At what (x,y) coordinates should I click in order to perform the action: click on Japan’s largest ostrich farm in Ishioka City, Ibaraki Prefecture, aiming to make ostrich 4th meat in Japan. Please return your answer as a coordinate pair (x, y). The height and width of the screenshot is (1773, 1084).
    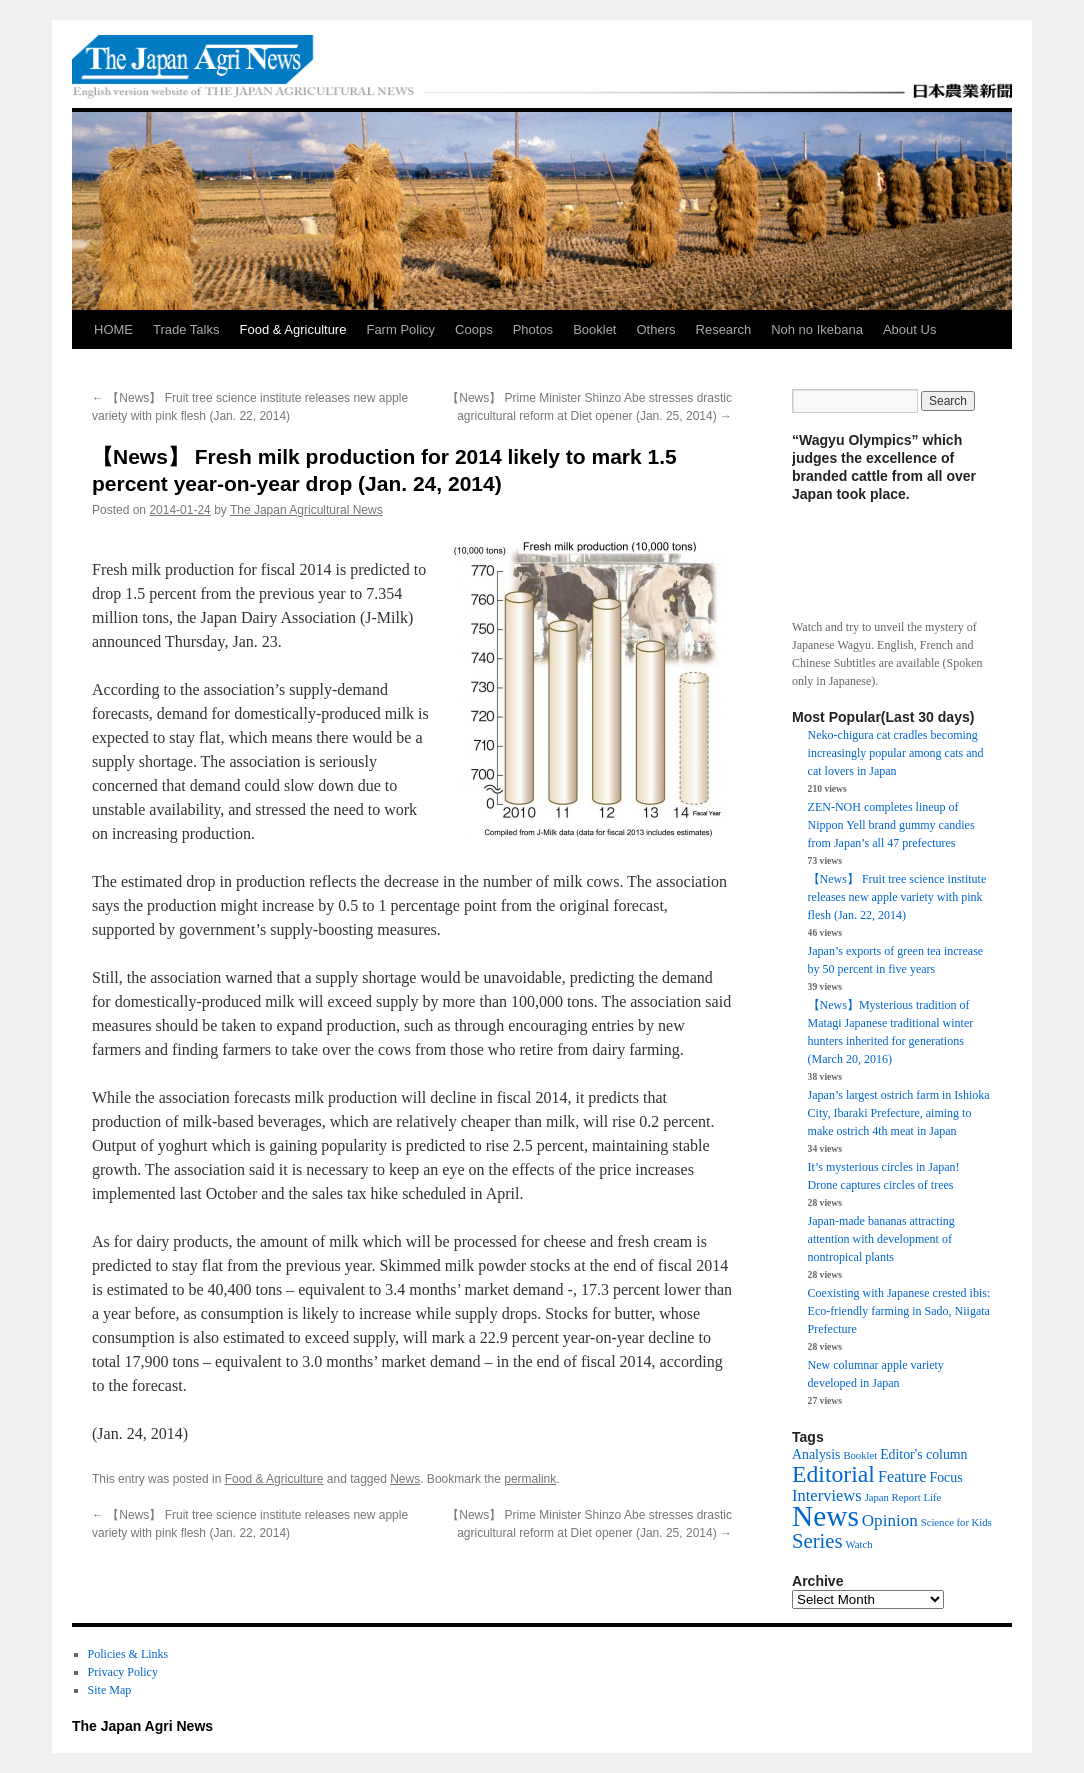
    Looking at the image, I should click on (899, 1113).